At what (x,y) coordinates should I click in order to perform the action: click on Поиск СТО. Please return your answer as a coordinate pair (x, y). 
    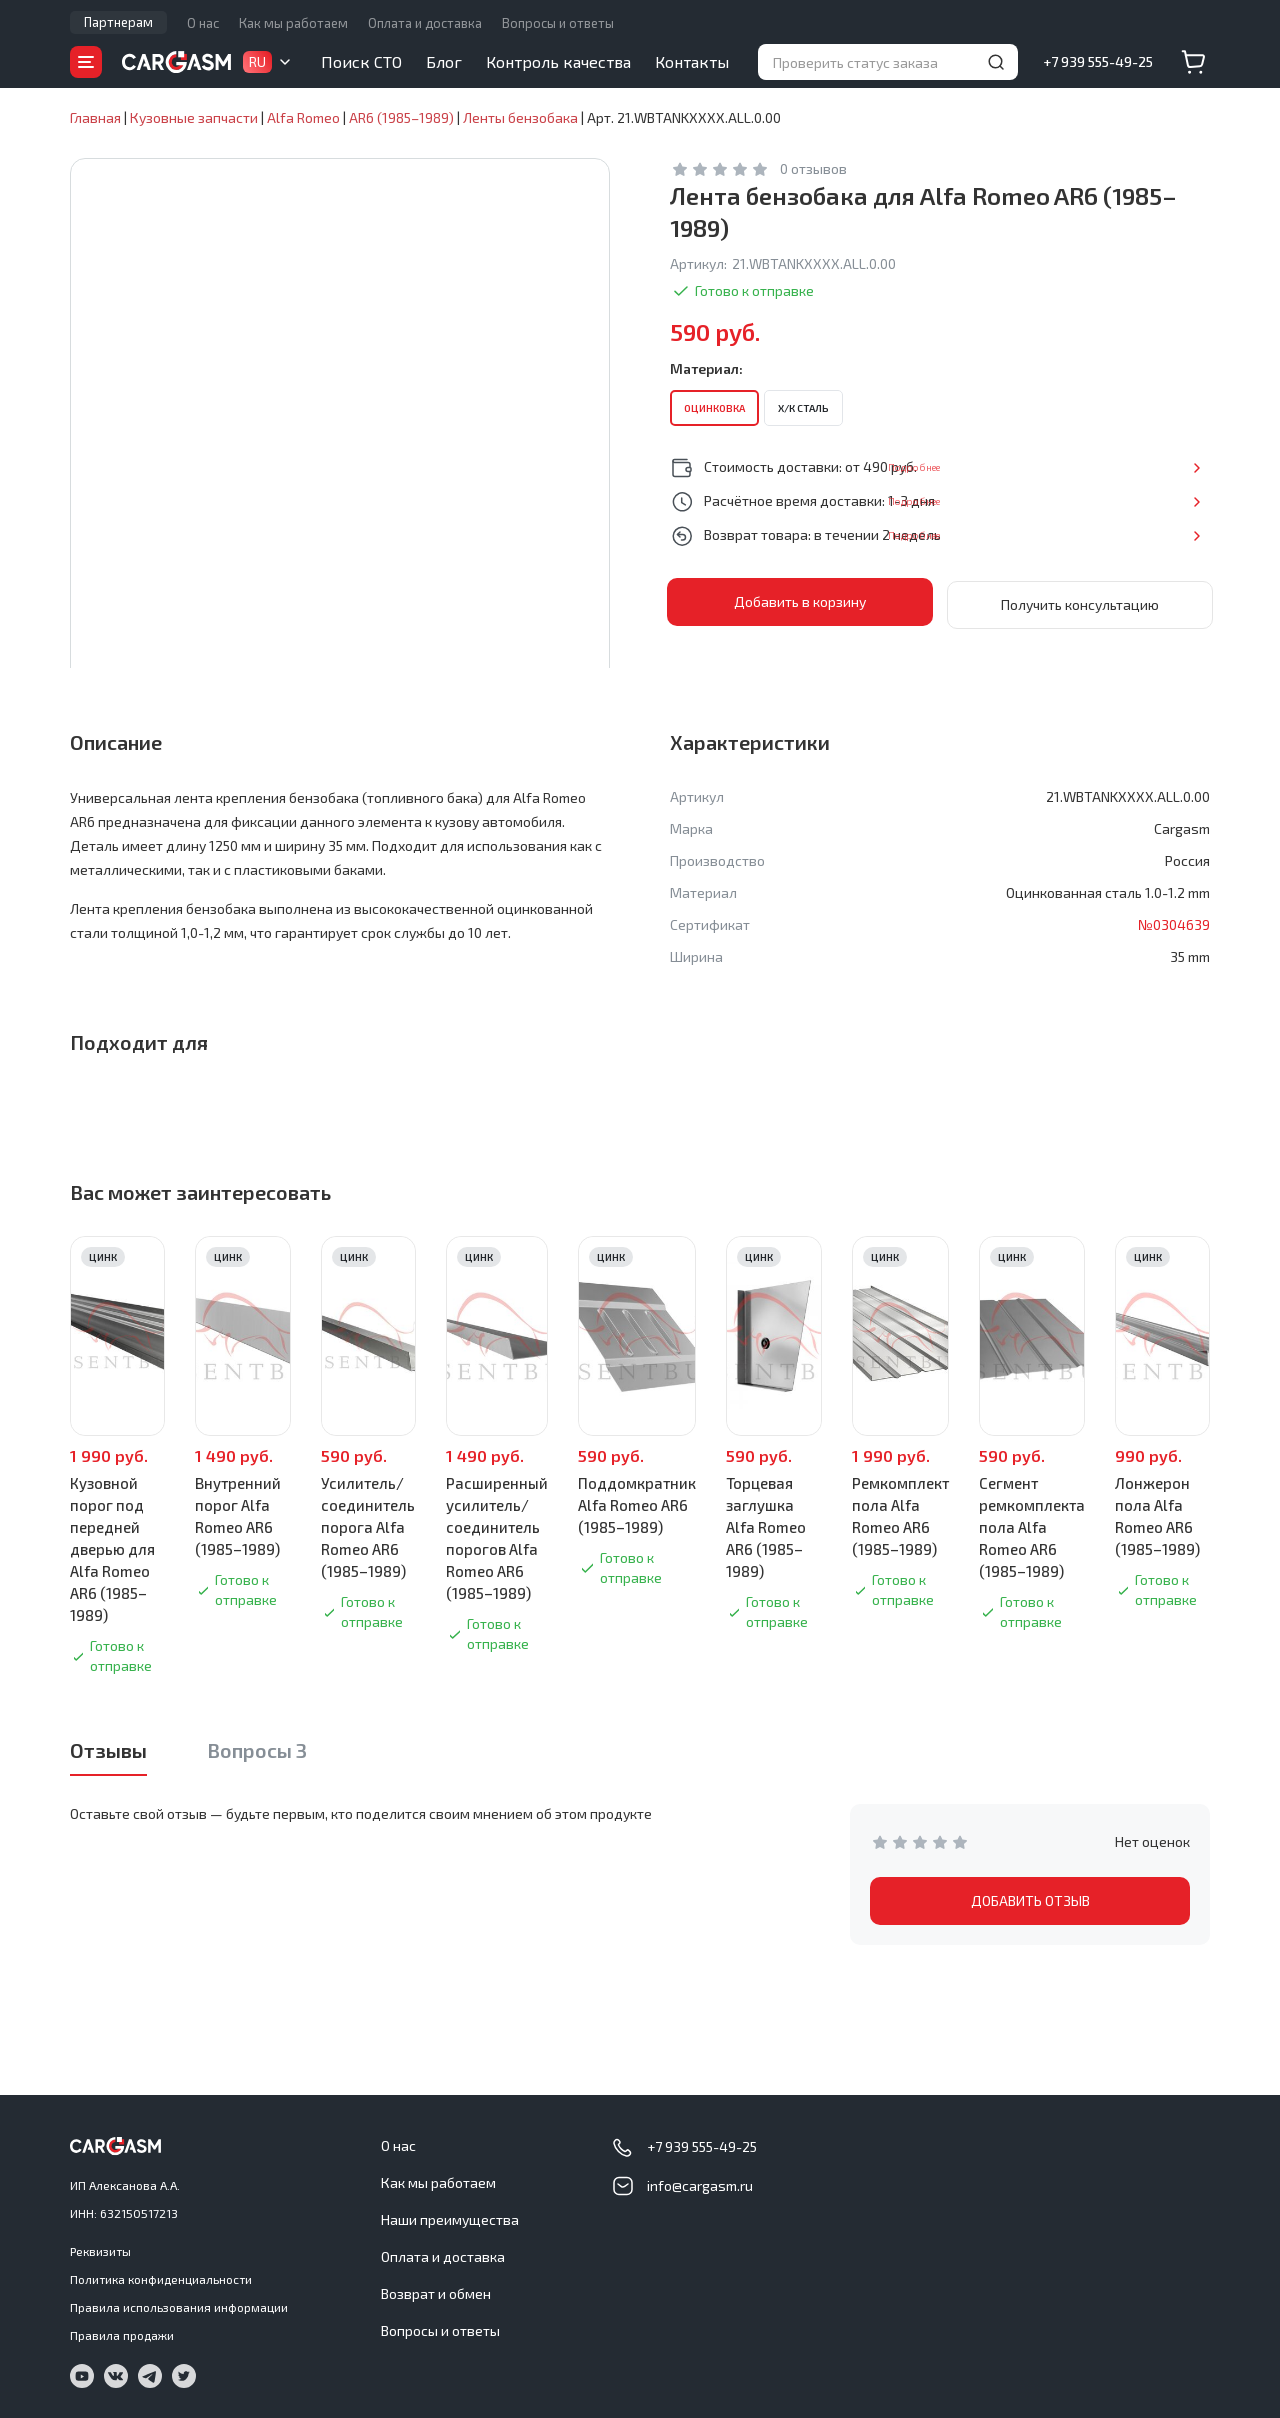
    Looking at the image, I should click on (361, 61).